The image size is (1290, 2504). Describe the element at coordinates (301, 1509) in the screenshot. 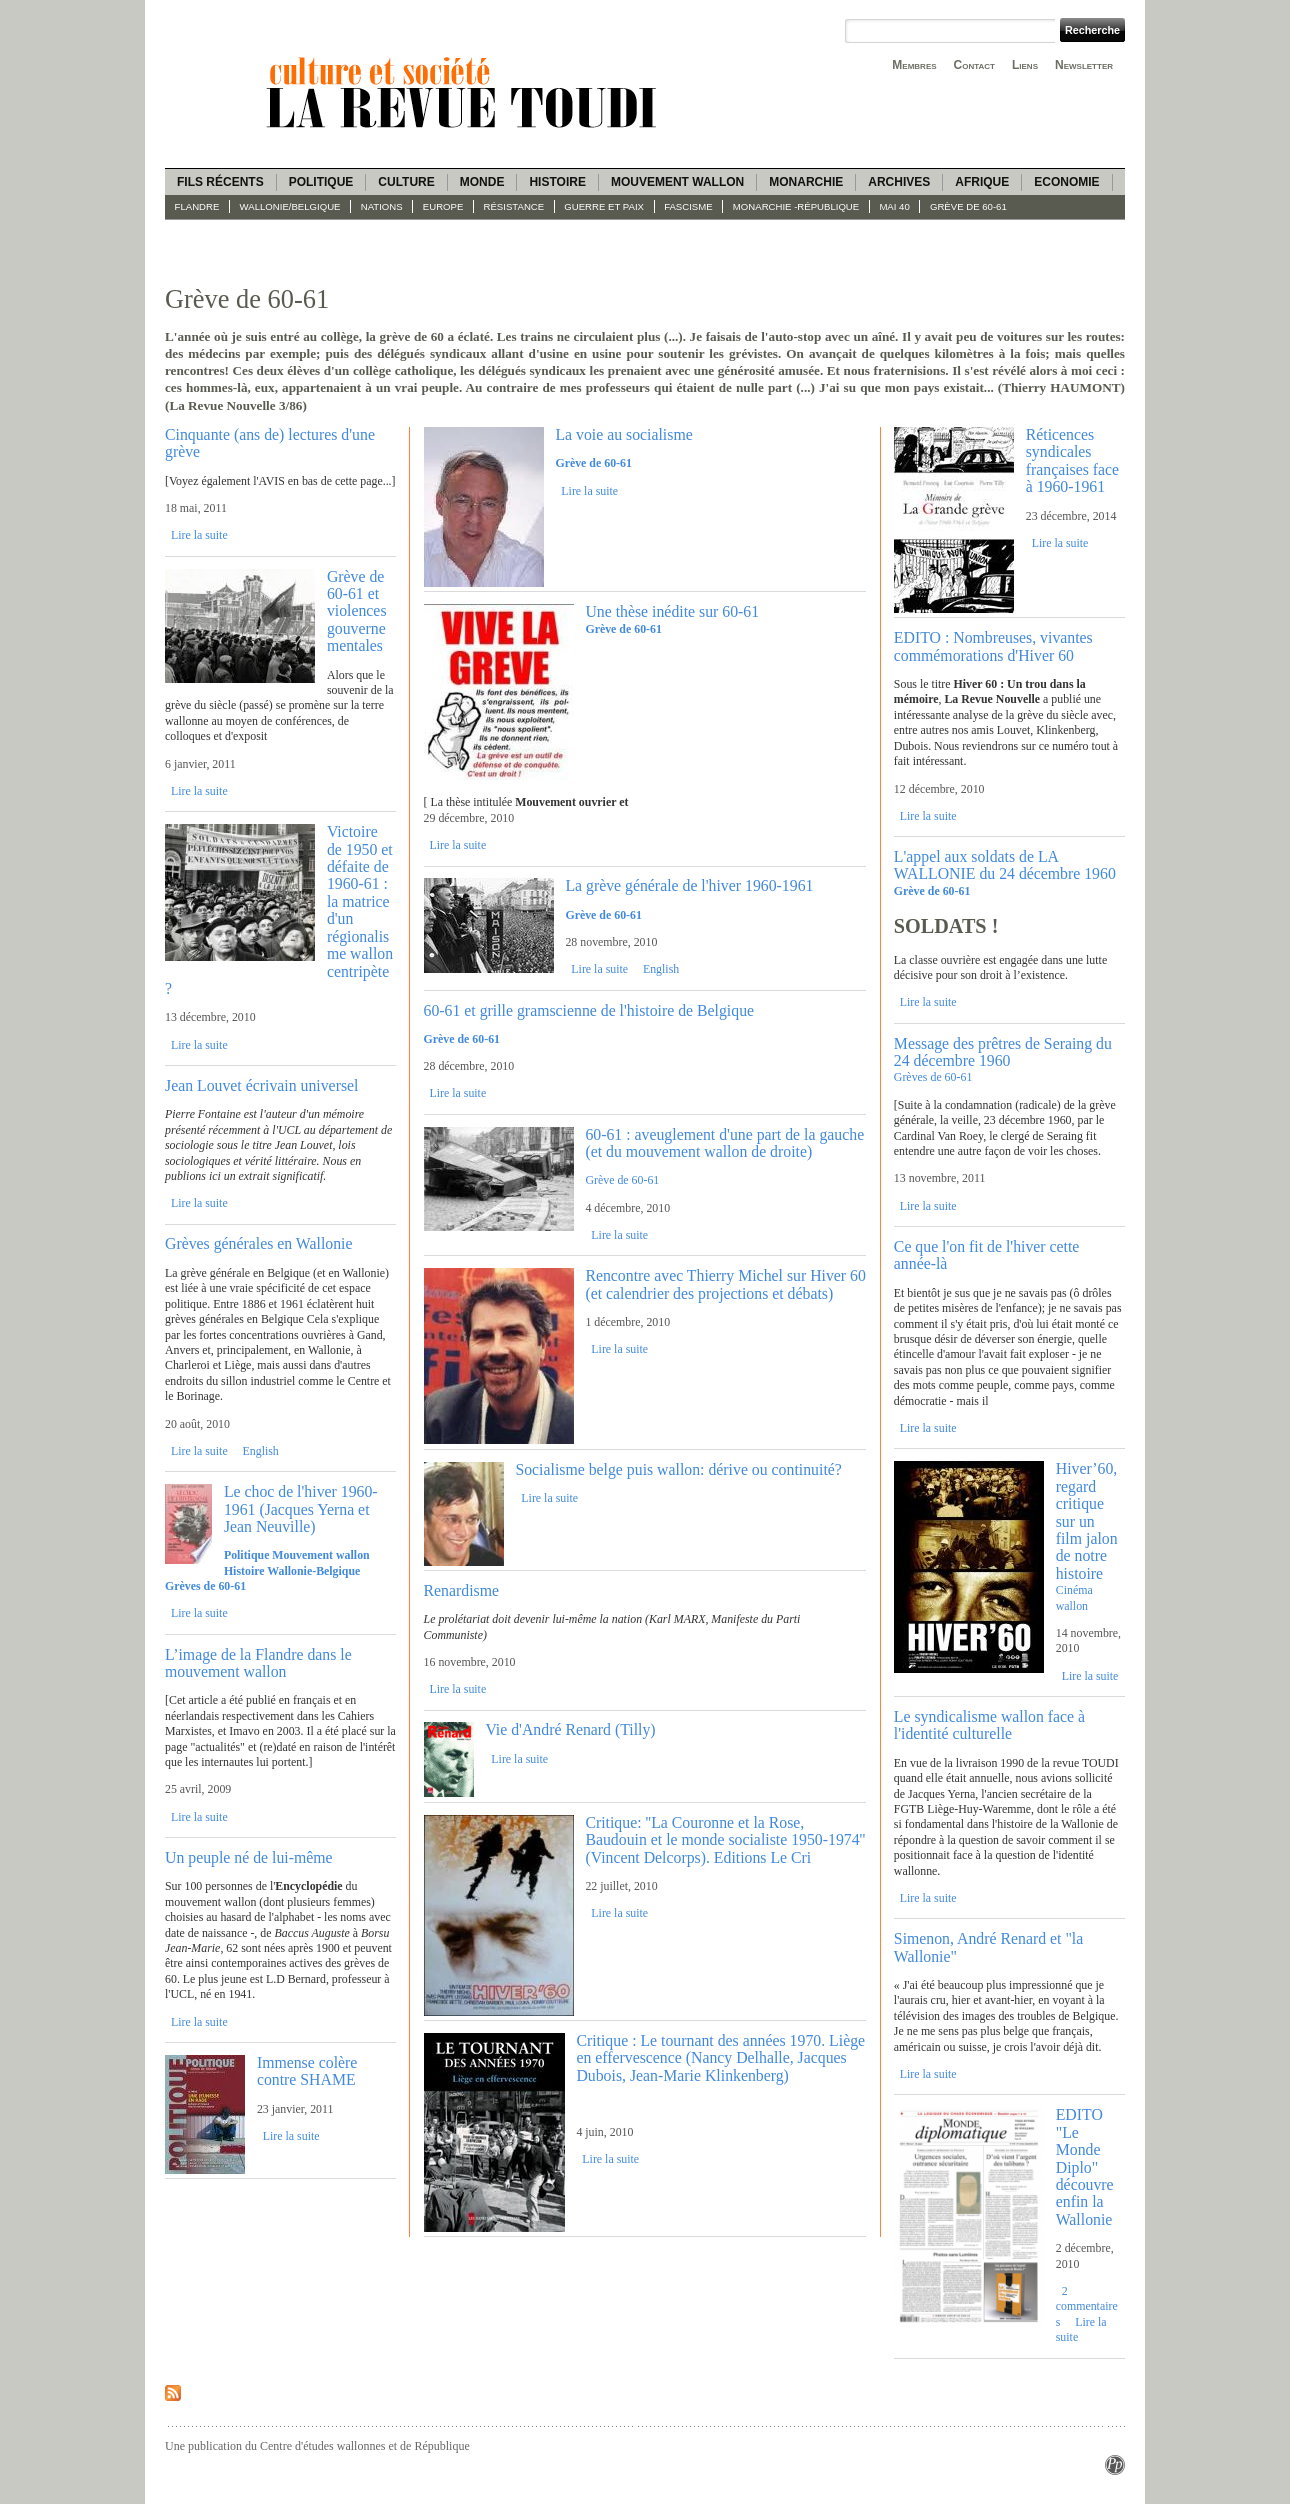

I see `Le choc de l'hiver 1960-1961 (Jacques Yerna et Jean Neuville)` at that location.